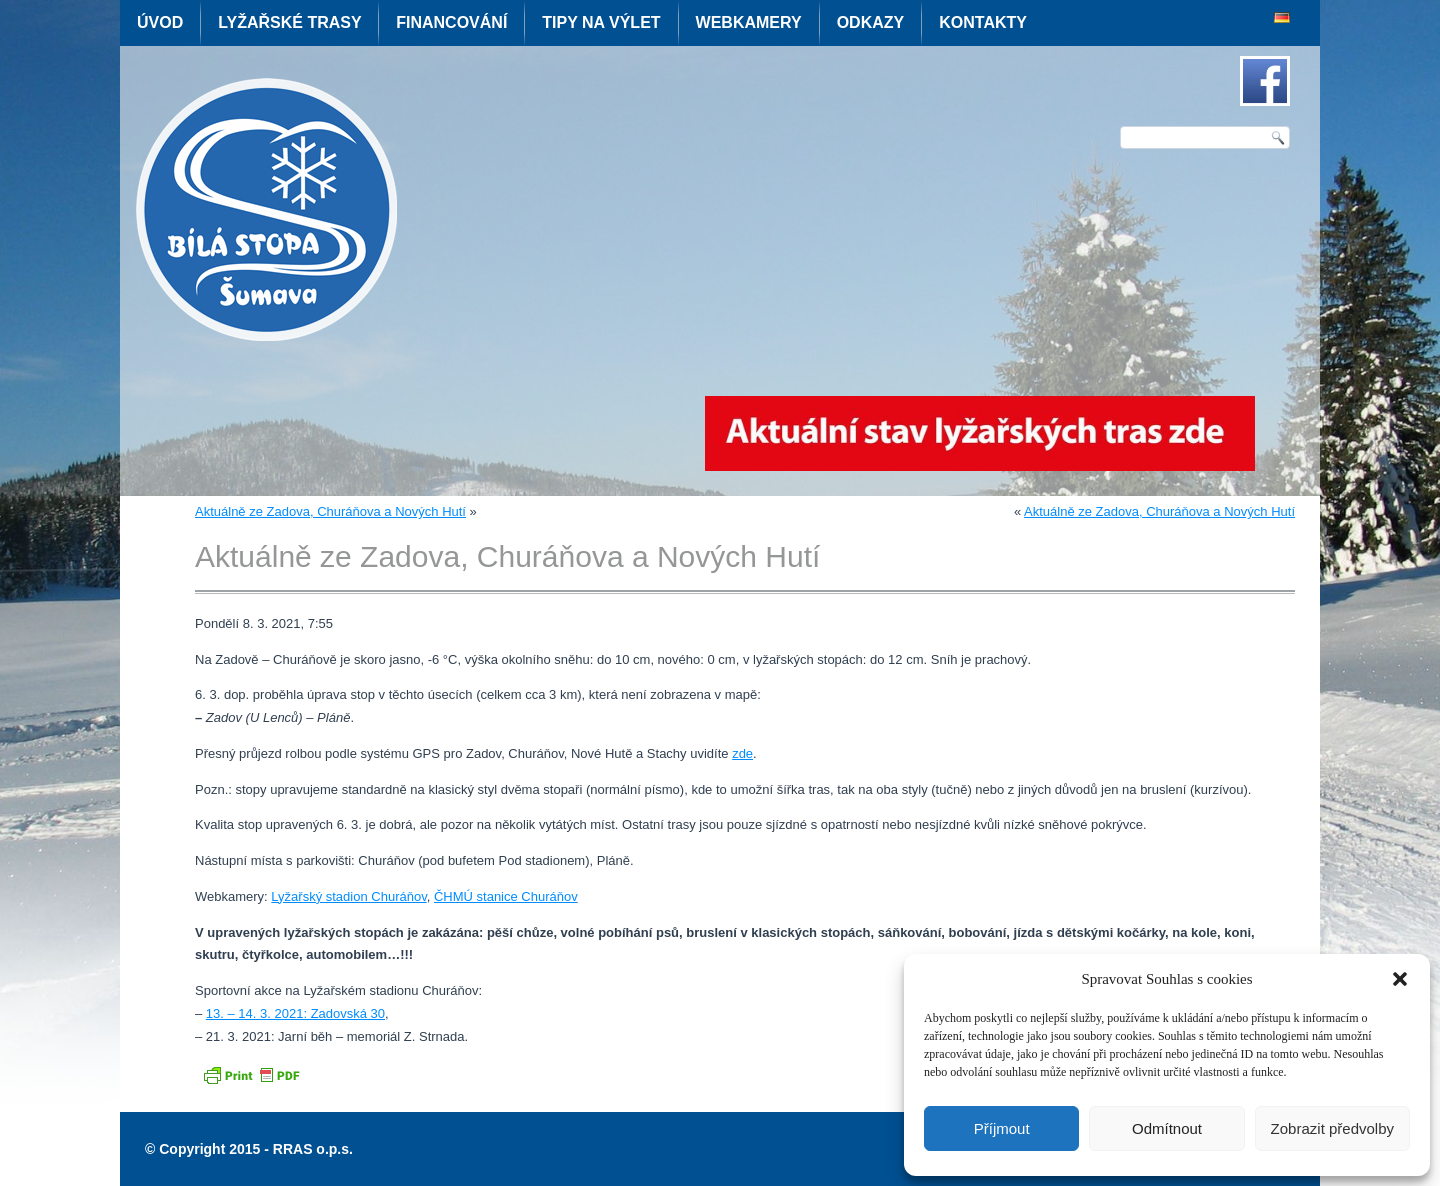  What do you see at coordinates (1167, 1128) in the screenshot?
I see `Odmítnout` at bounding box center [1167, 1128].